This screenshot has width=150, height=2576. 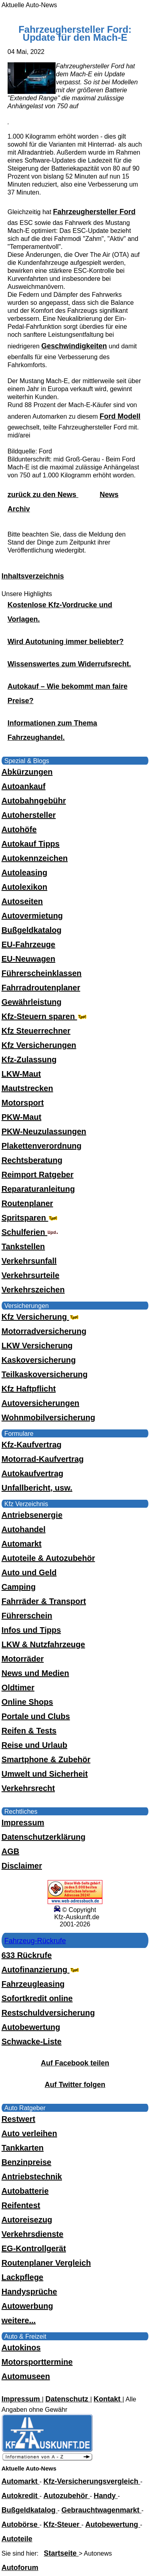 I want to click on Verkehrsunfall, so click(x=29, y=1260).